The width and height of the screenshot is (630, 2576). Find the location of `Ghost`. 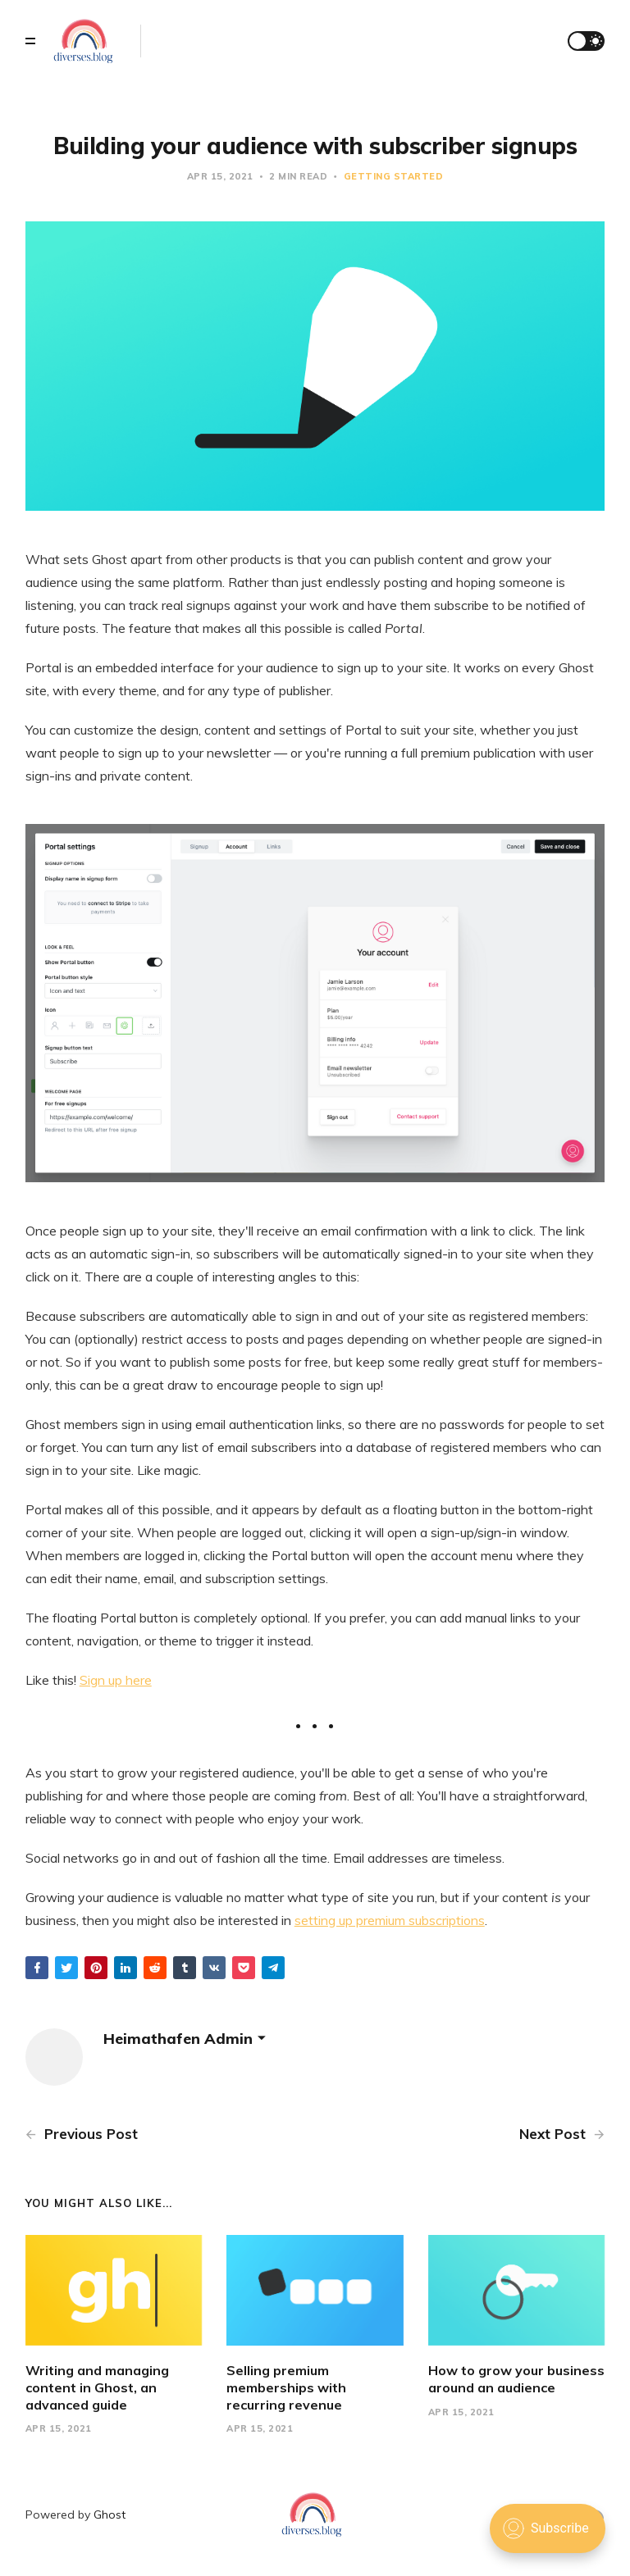

Ghost is located at coordinates (110, 2514).